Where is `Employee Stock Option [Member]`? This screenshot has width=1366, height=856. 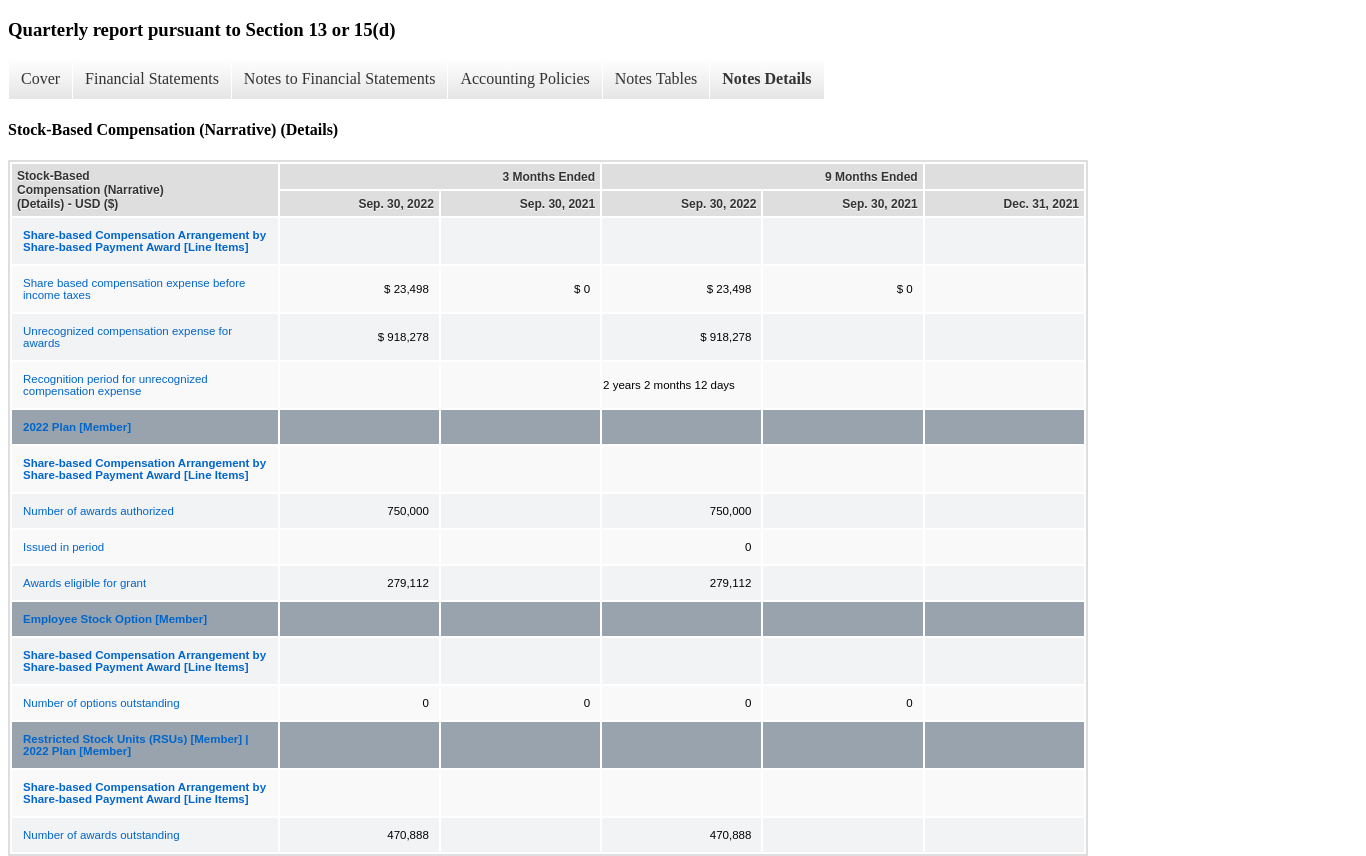
Employee Stock Option [Member] is located at coordinates (115, 619).